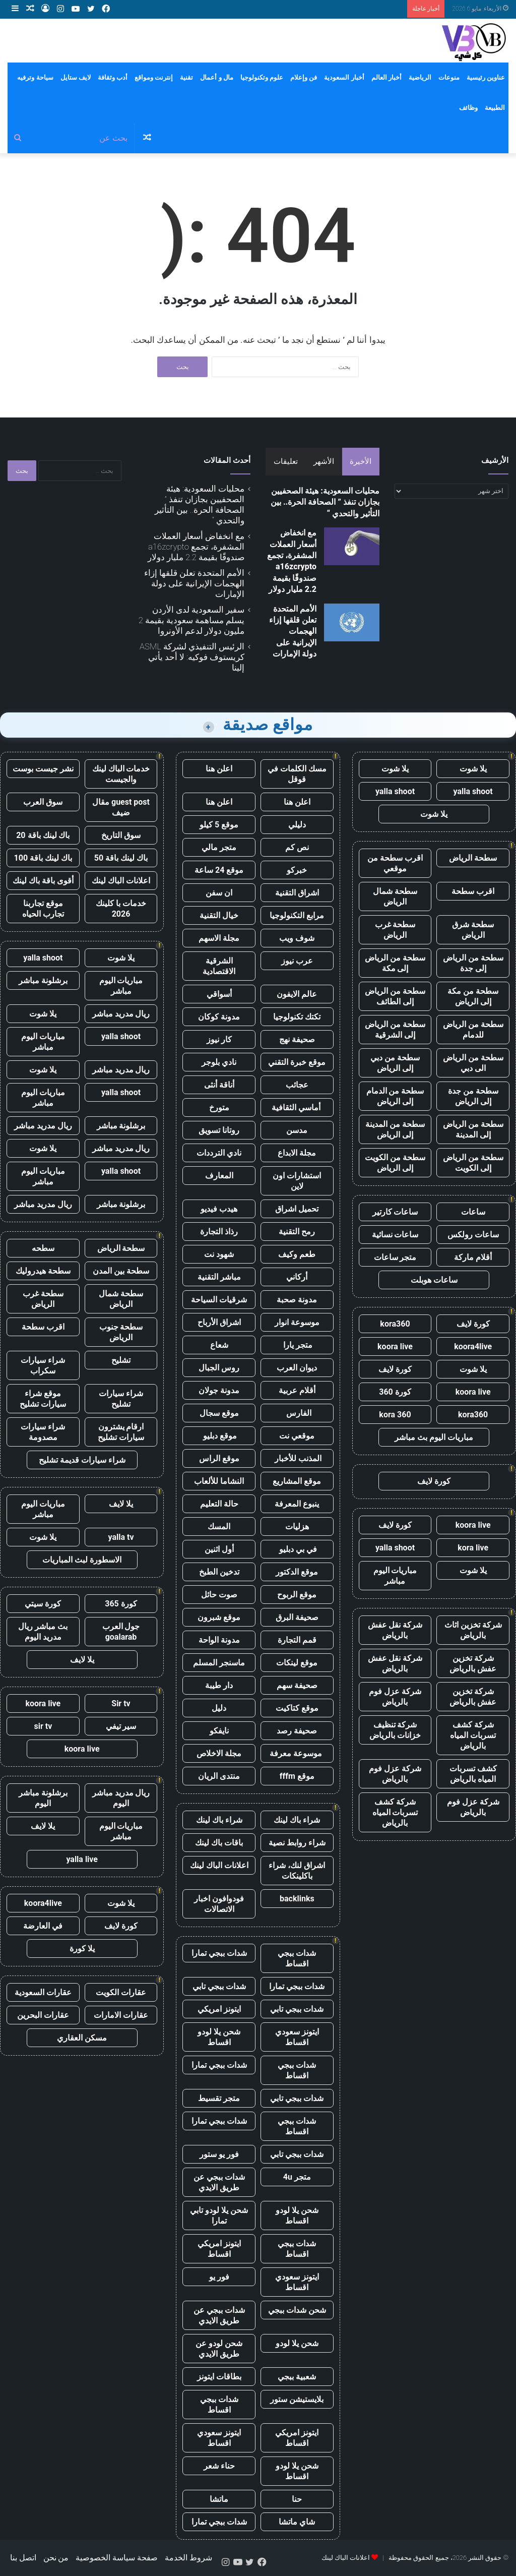  What do you see at coordinates (473, 1163) in the screenshot?
I see `سطحة من الرياض إلى الكويت` at bounding box center [473, 1163].